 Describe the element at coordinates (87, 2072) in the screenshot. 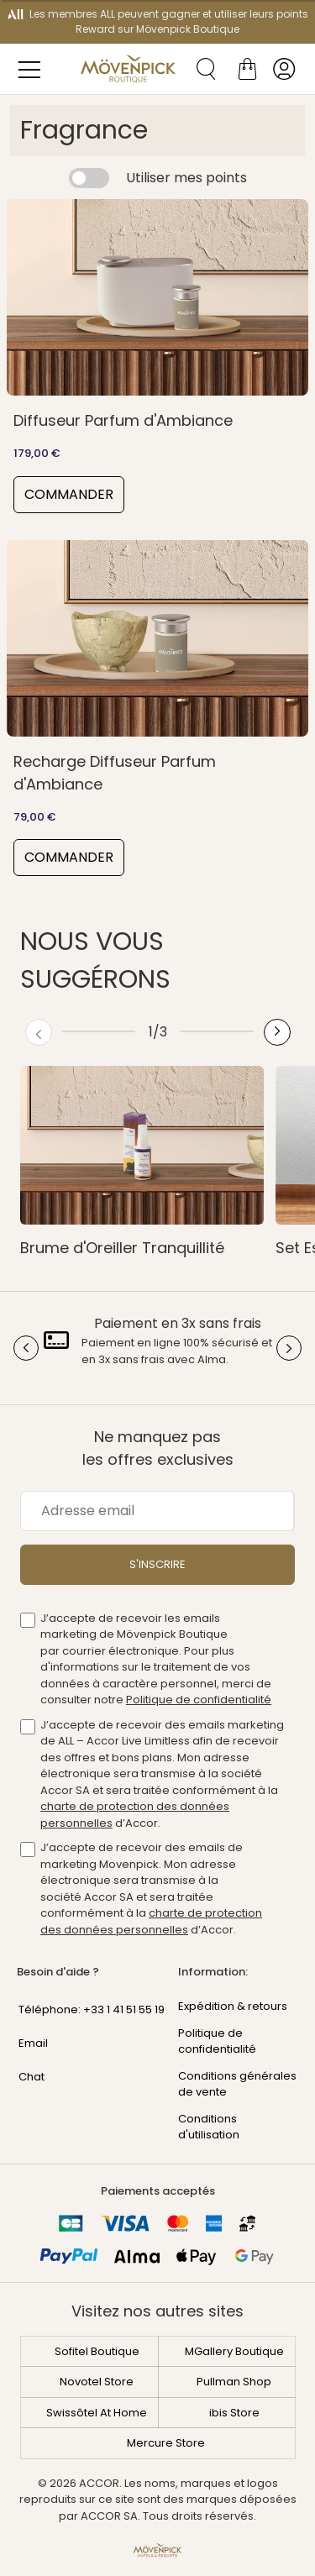

I see `[Chat - En cliquant sur ce lien, une nouvelle fenêtre s'ouvrira]` at that location.